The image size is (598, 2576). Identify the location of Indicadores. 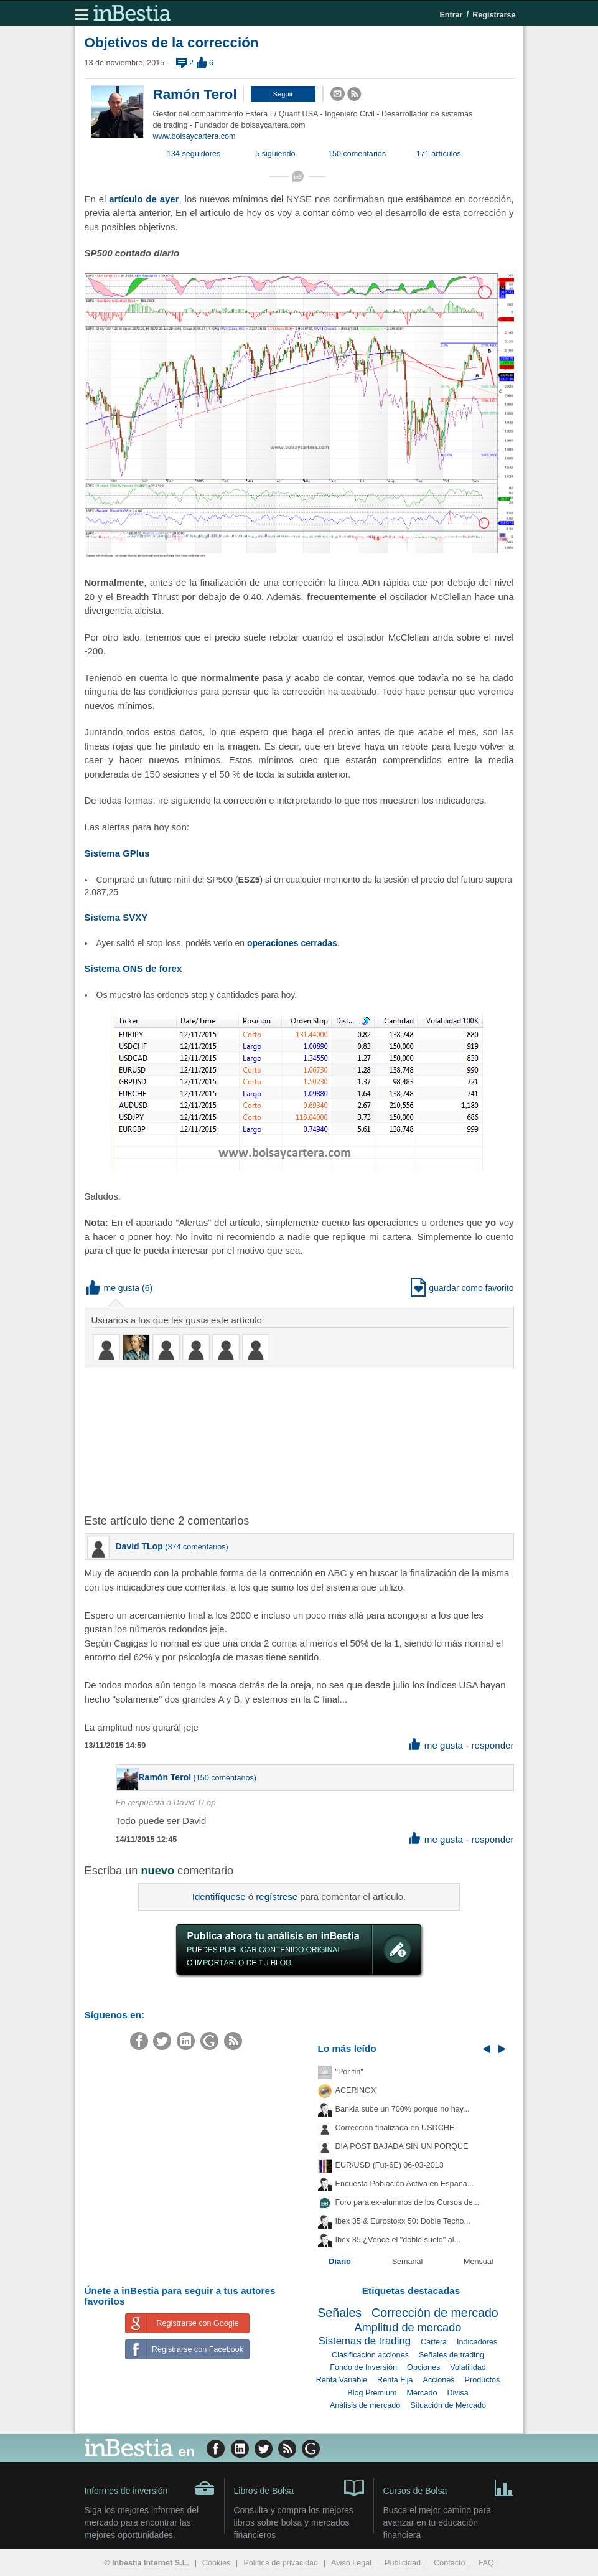
(477, 2342).